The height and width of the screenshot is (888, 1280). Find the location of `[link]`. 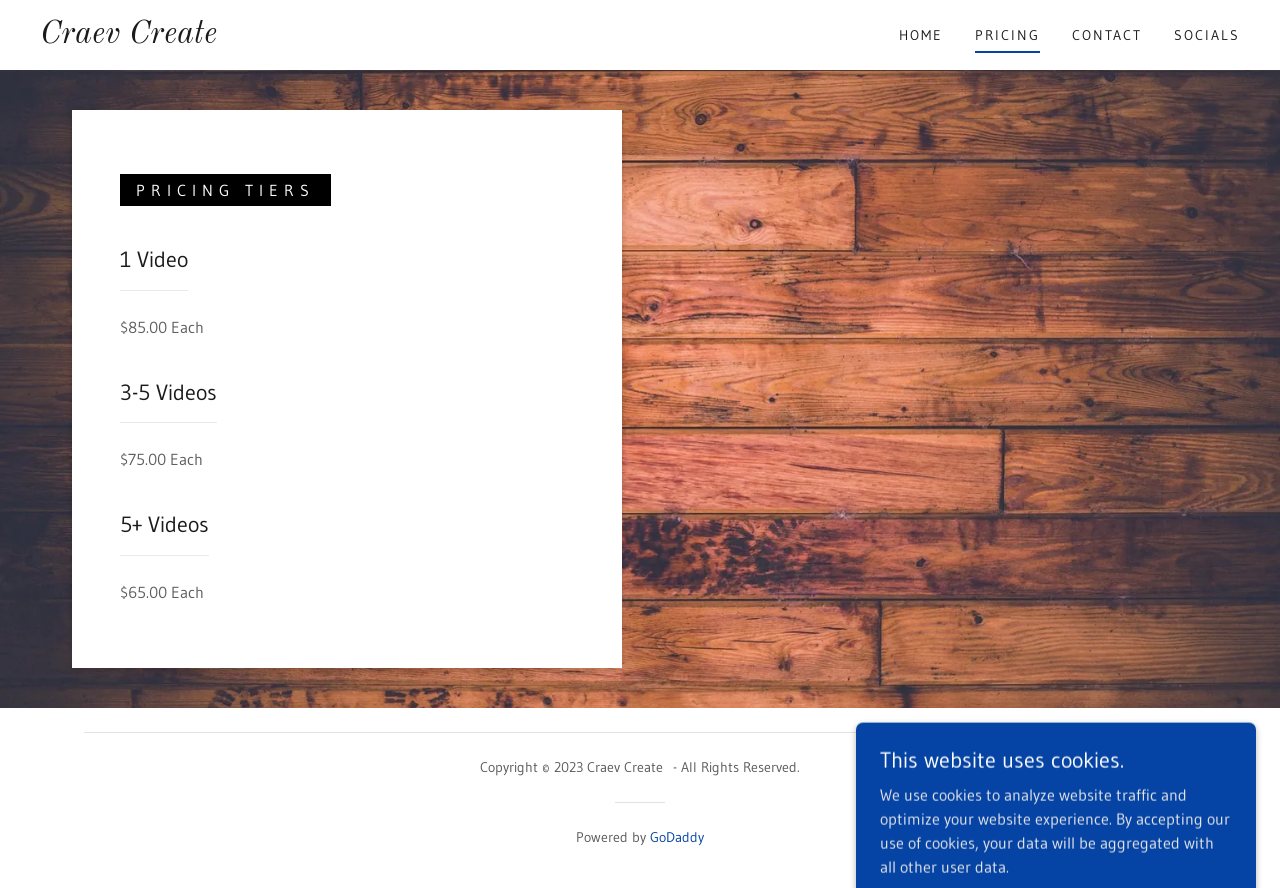

[link] is located at coordinates (128, 37).